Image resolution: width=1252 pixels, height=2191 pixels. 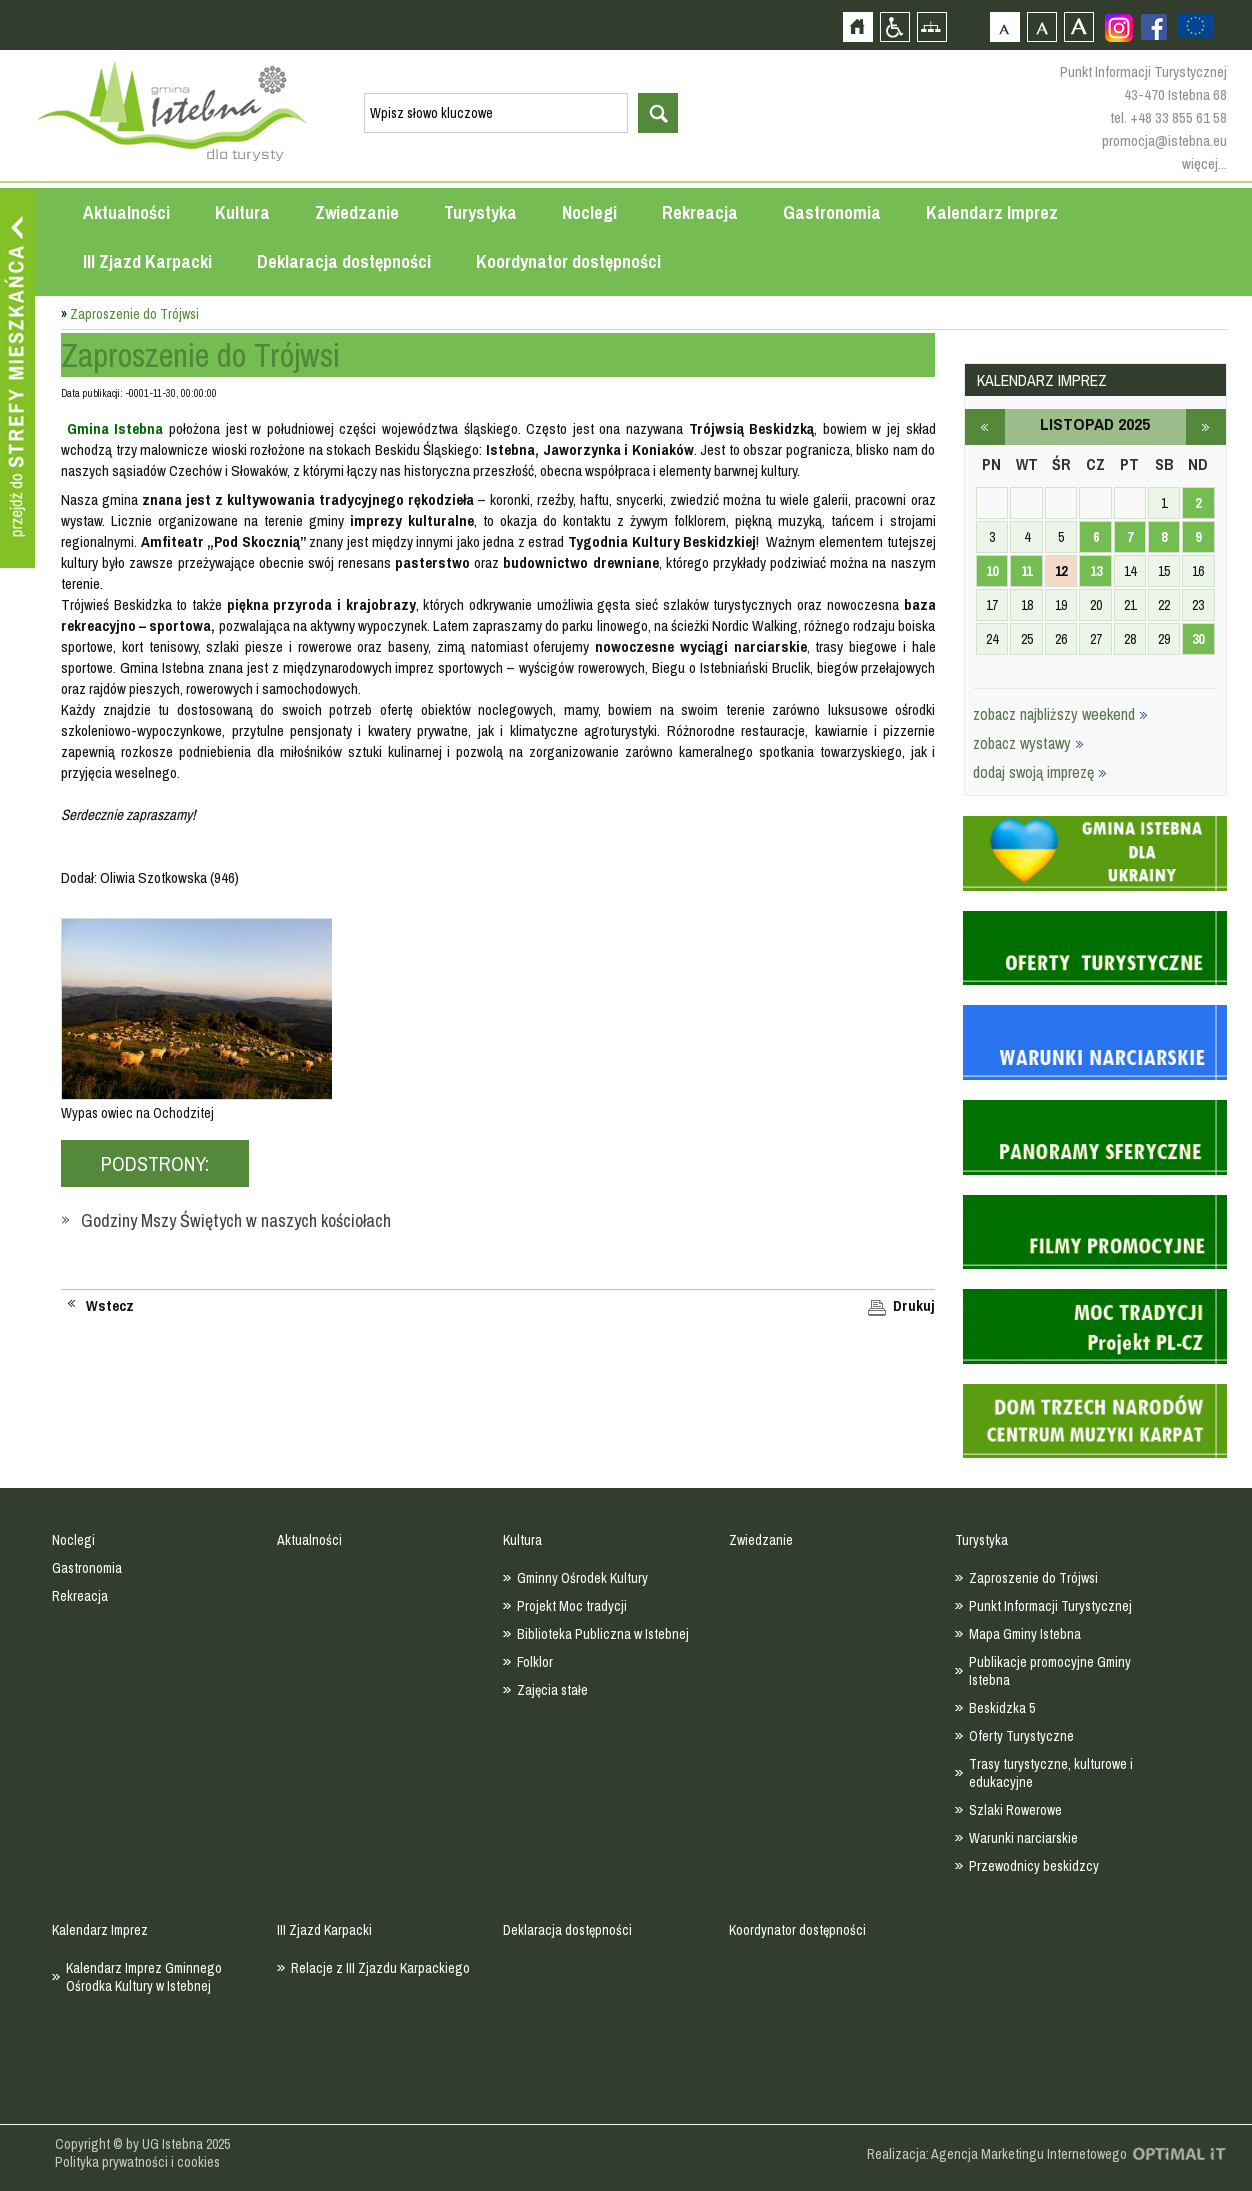 What do you see at coordinates (1178, 117) in the screenshot?
I see `+48 33 855 61 58` at bounding box center [1178, 117].